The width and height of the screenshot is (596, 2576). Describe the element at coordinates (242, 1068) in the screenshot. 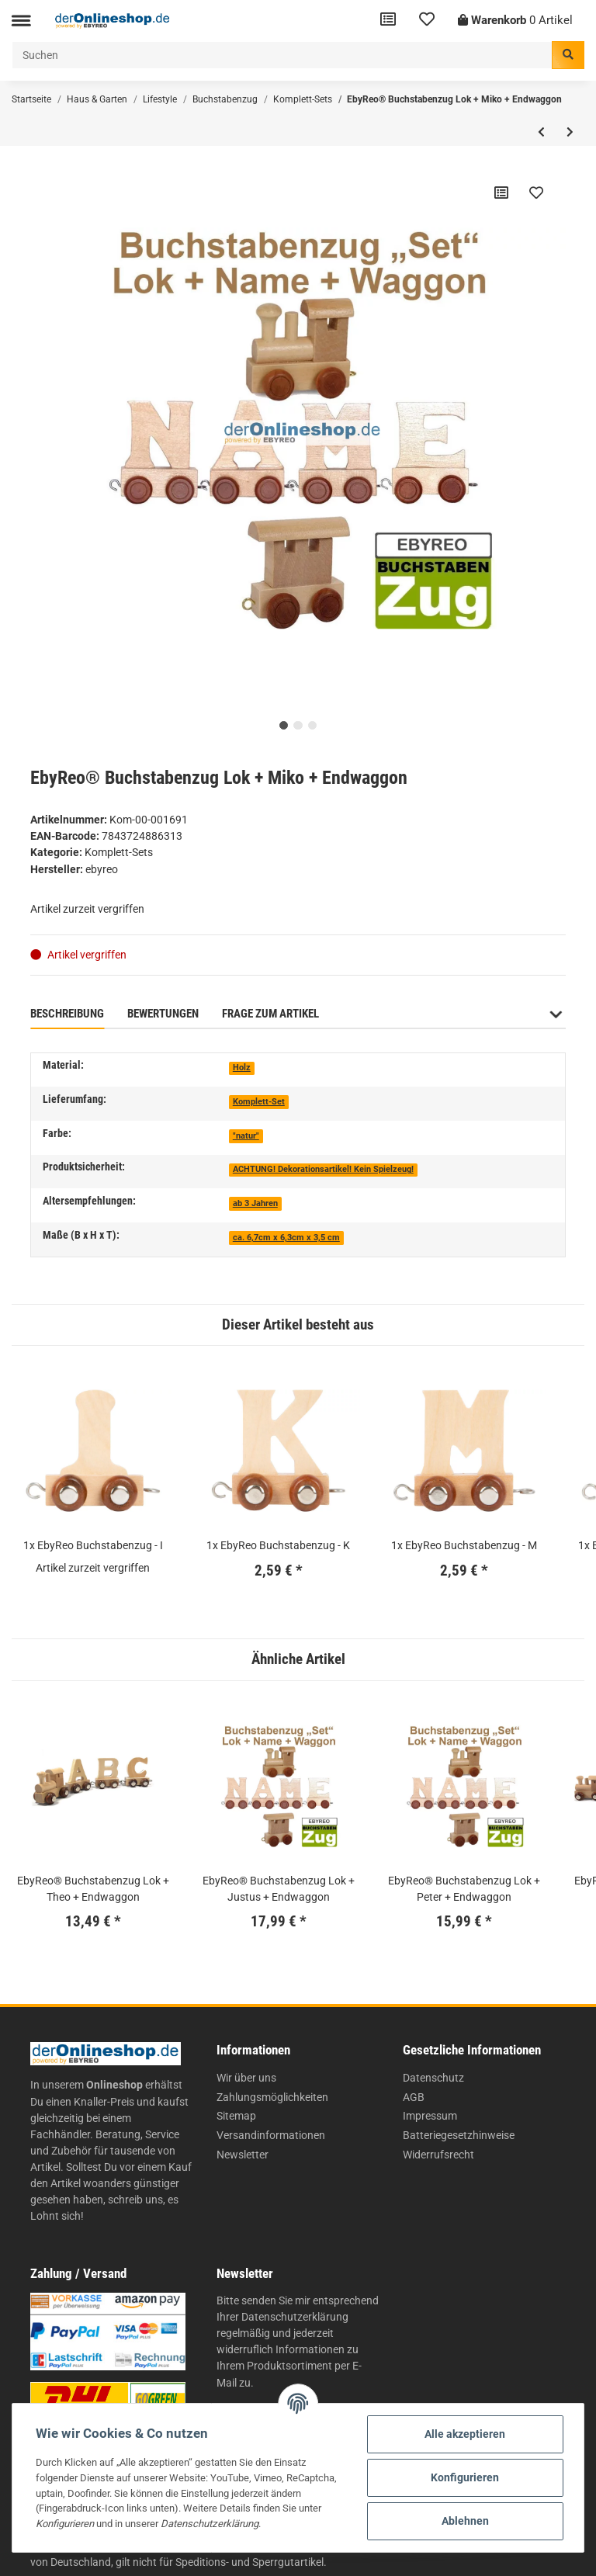

I see `Holz` at that location.